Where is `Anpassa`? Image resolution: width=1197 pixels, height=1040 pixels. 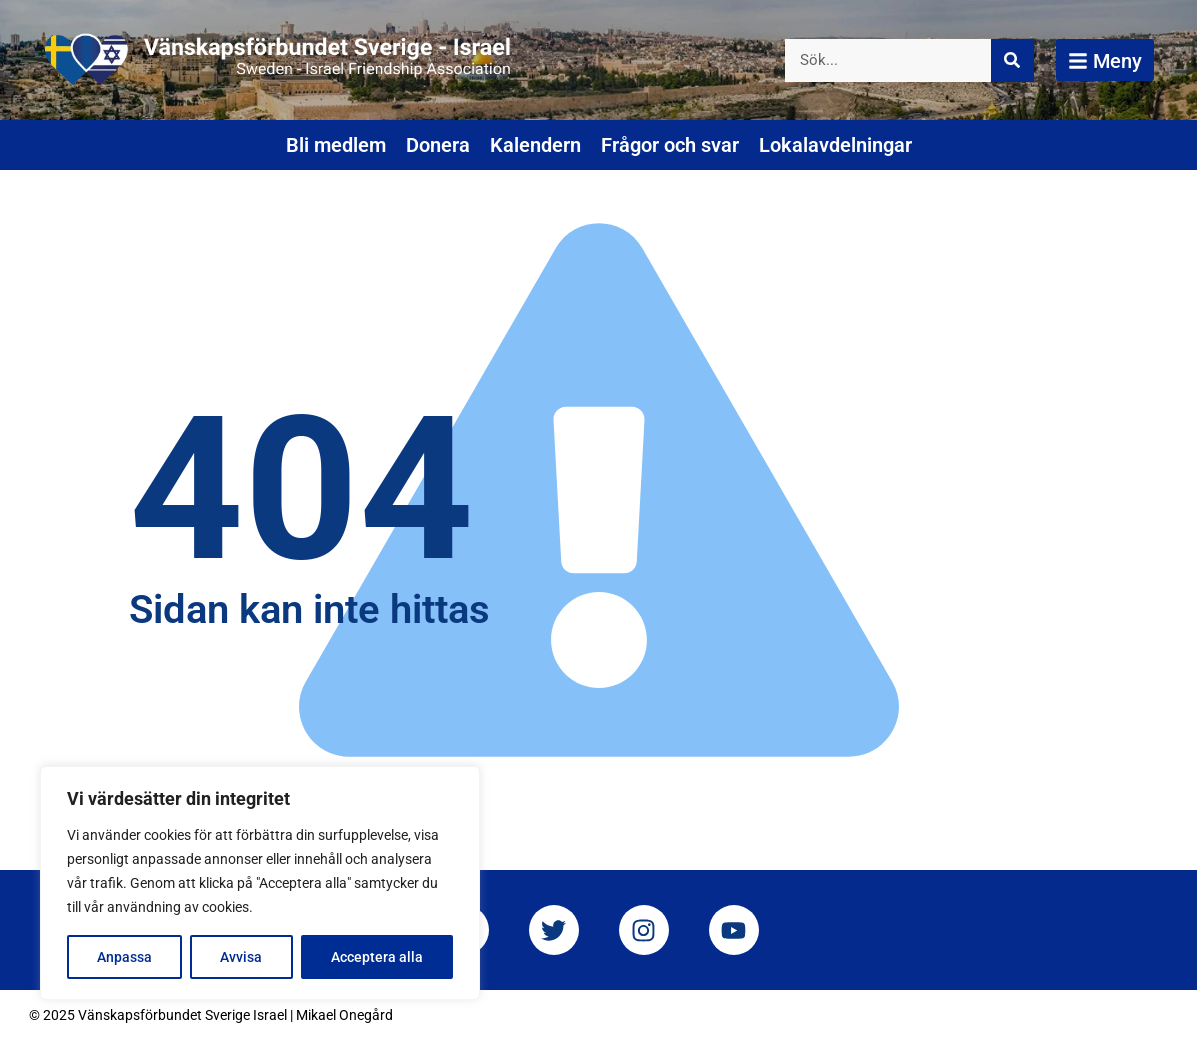
Anpassa is located at coordinates (124, 957).